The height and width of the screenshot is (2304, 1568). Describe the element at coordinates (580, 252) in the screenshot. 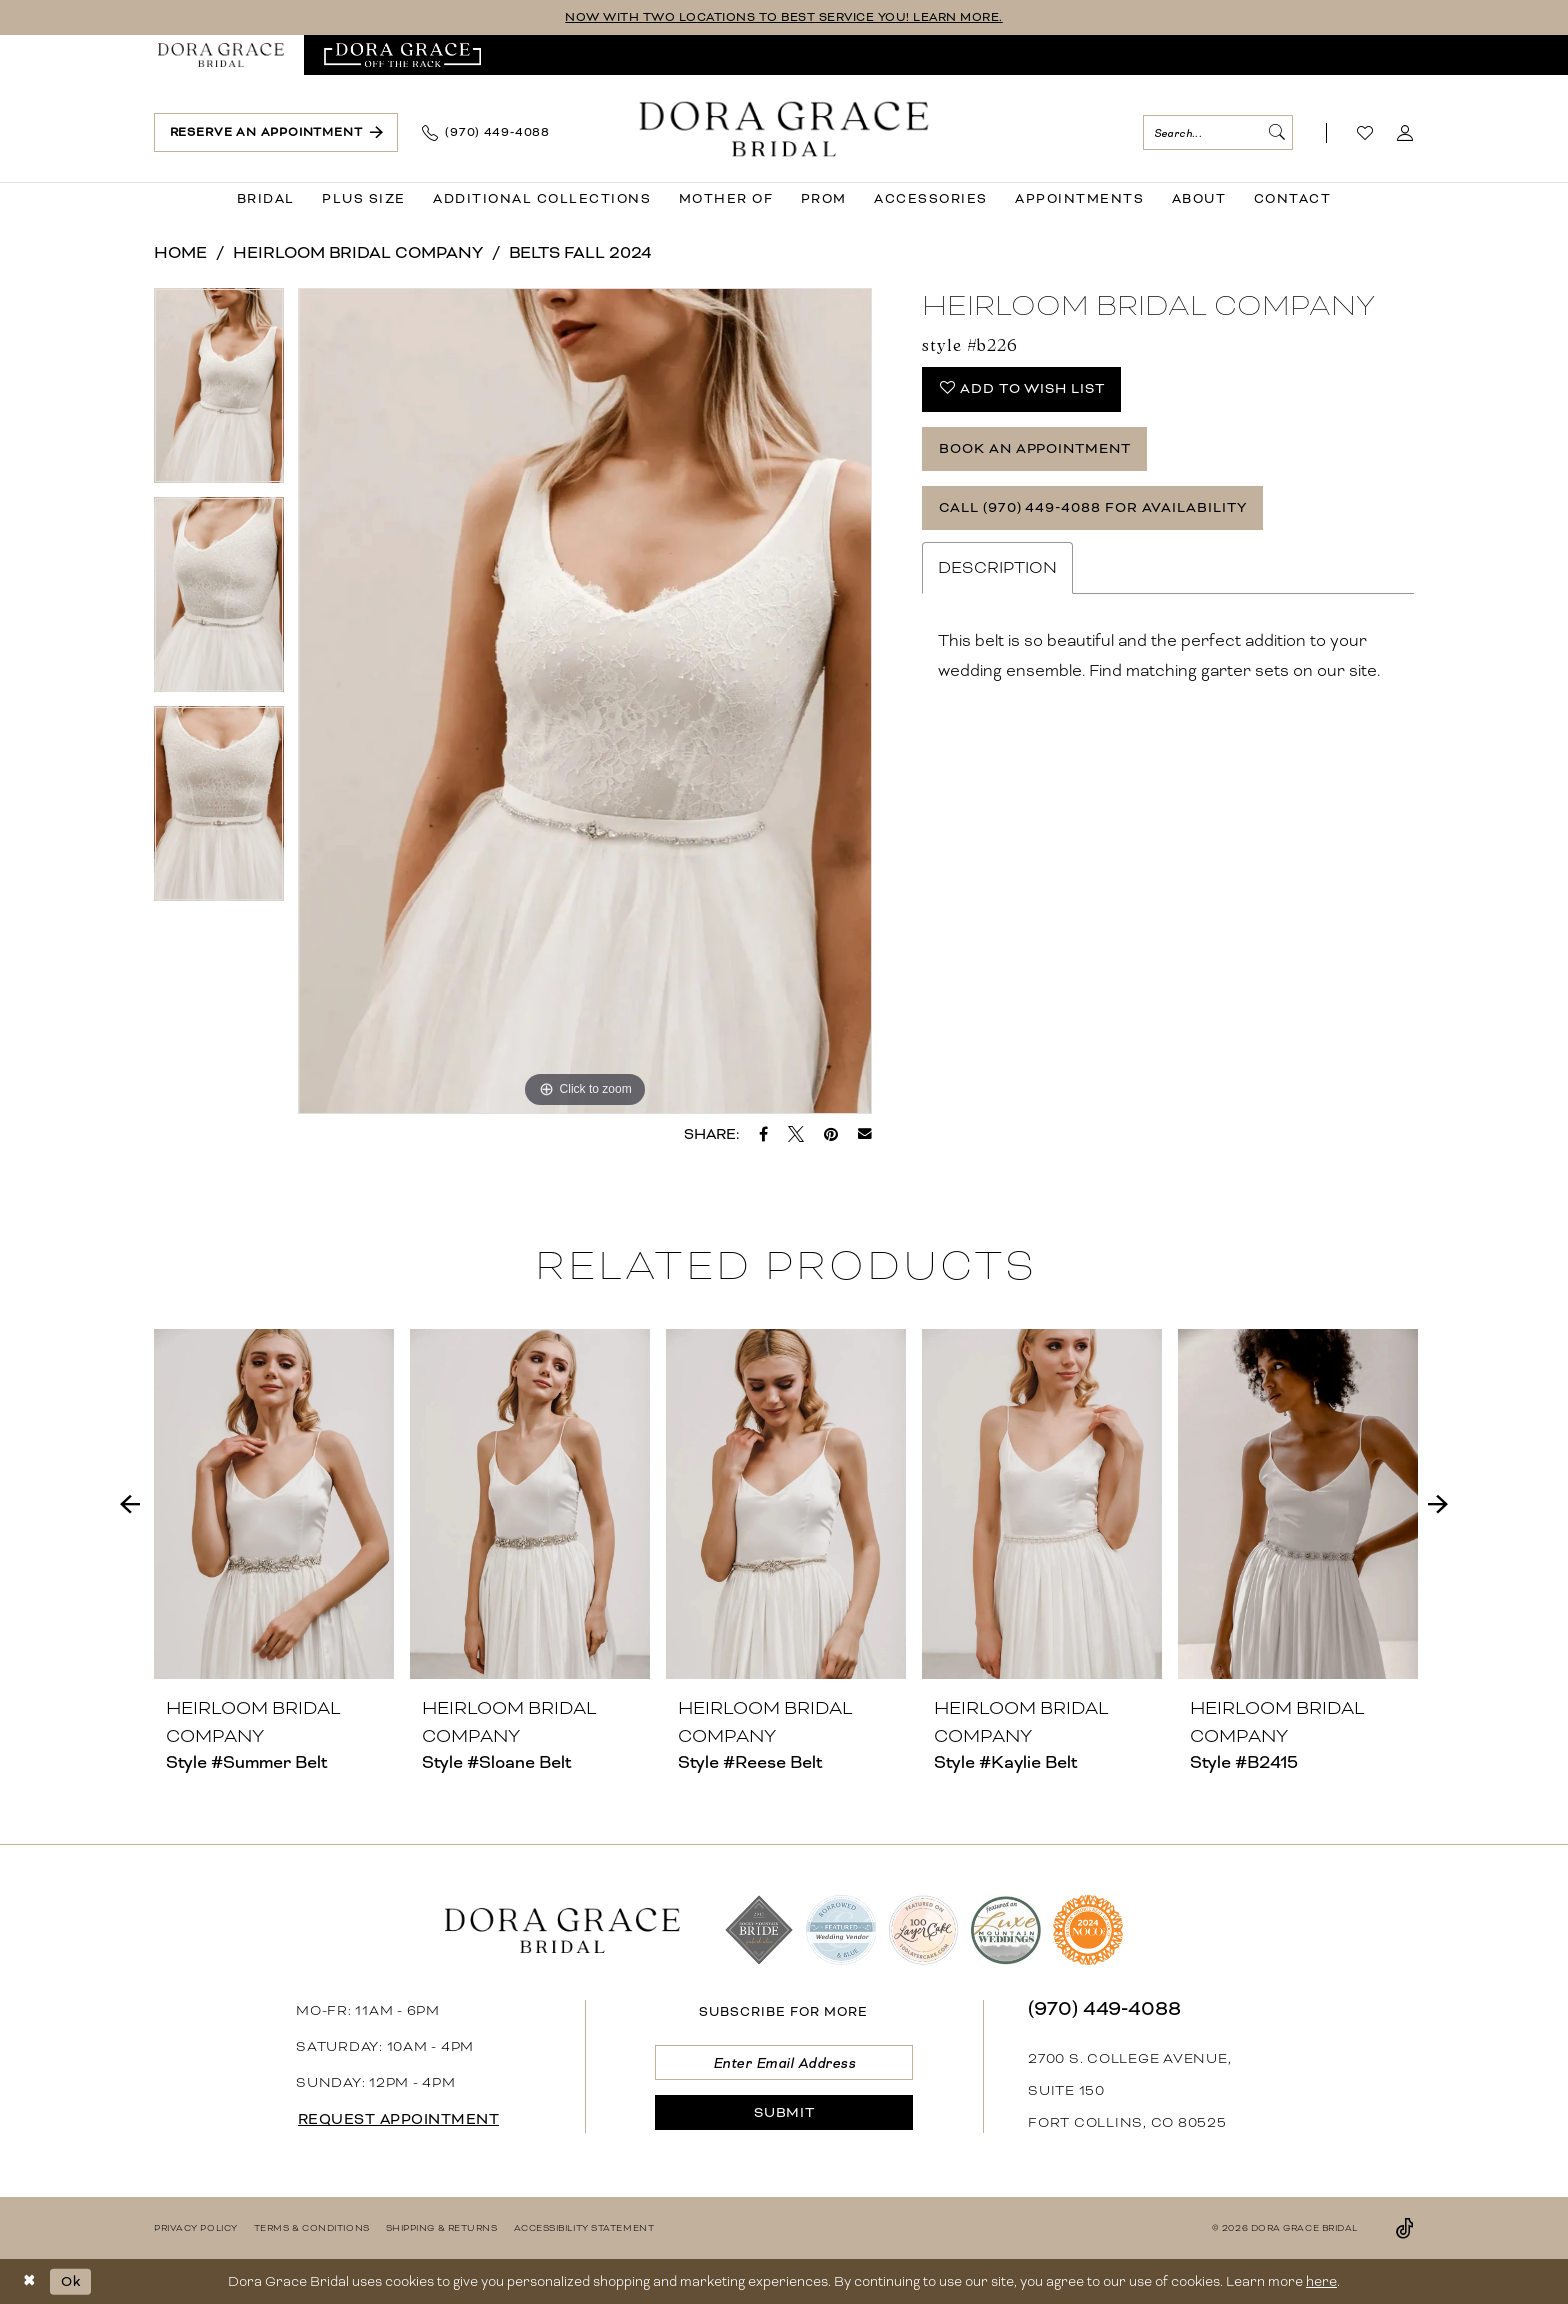

I see `Belts Fall 2024` at that location.